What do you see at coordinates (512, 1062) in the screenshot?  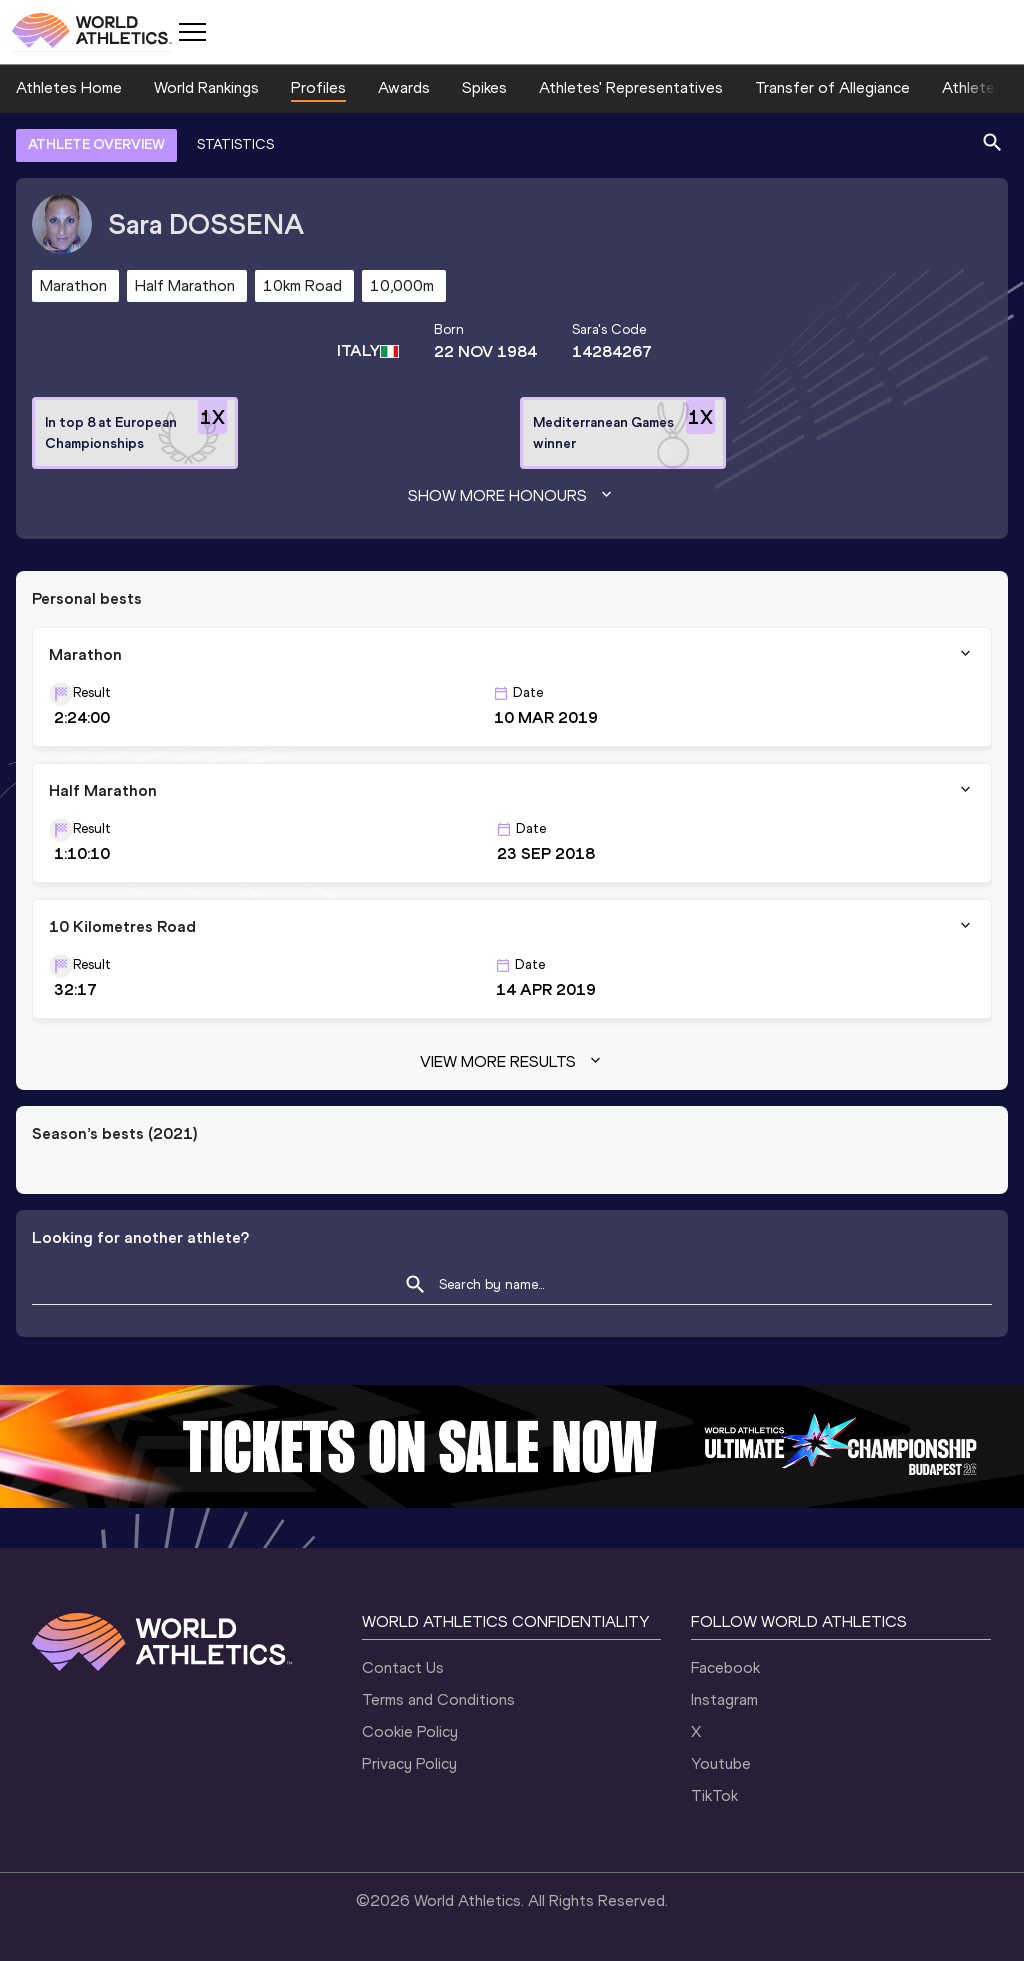 I see `View more results` at bounding box center [512, 1062].